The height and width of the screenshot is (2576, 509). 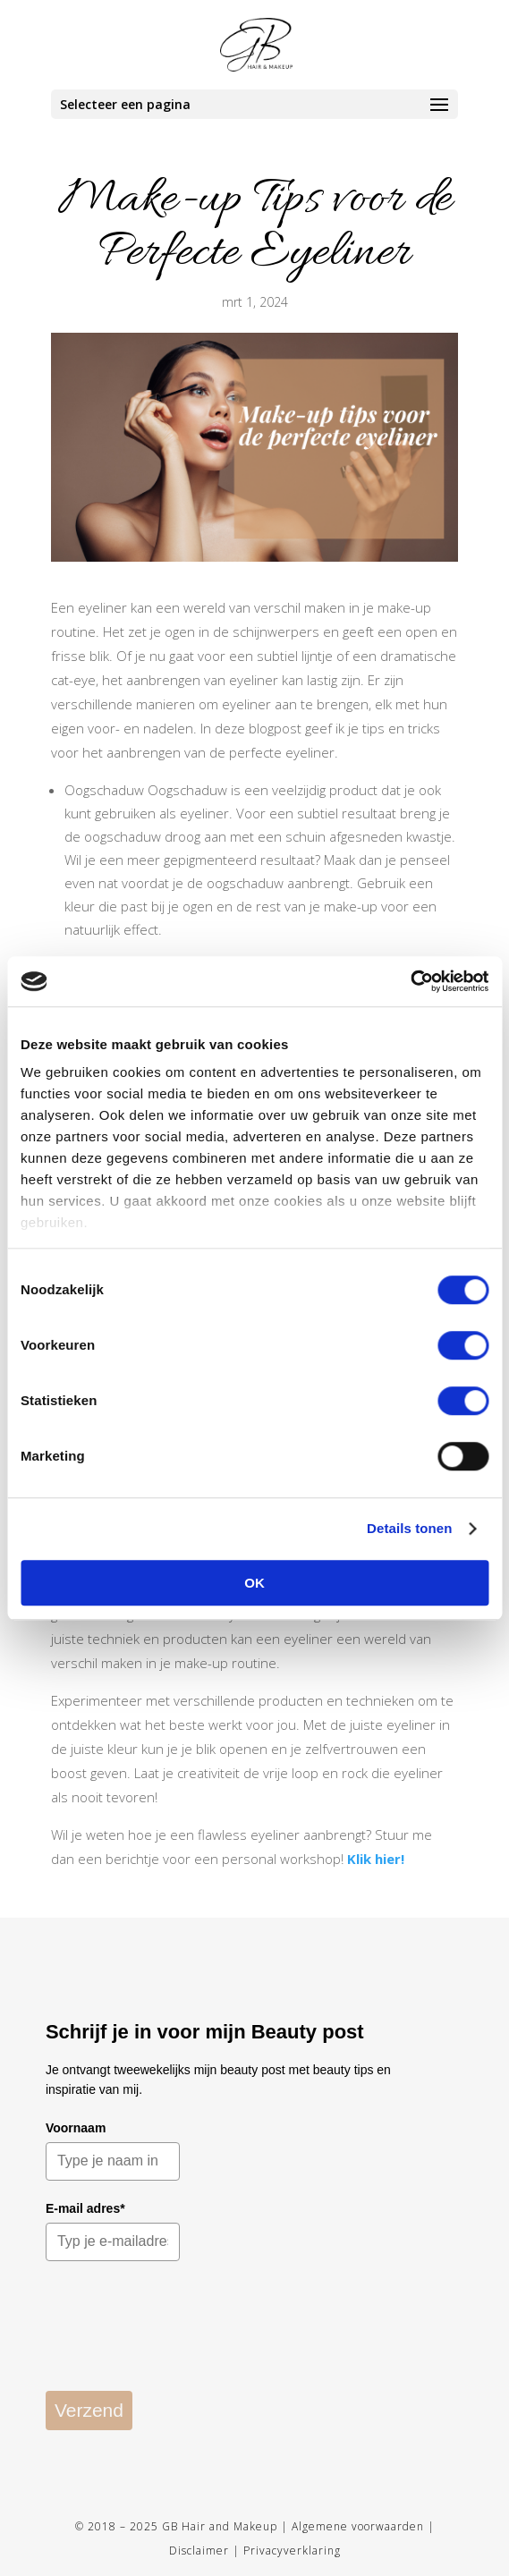 I want to click on [presentation], so click(x=182, y=2338).